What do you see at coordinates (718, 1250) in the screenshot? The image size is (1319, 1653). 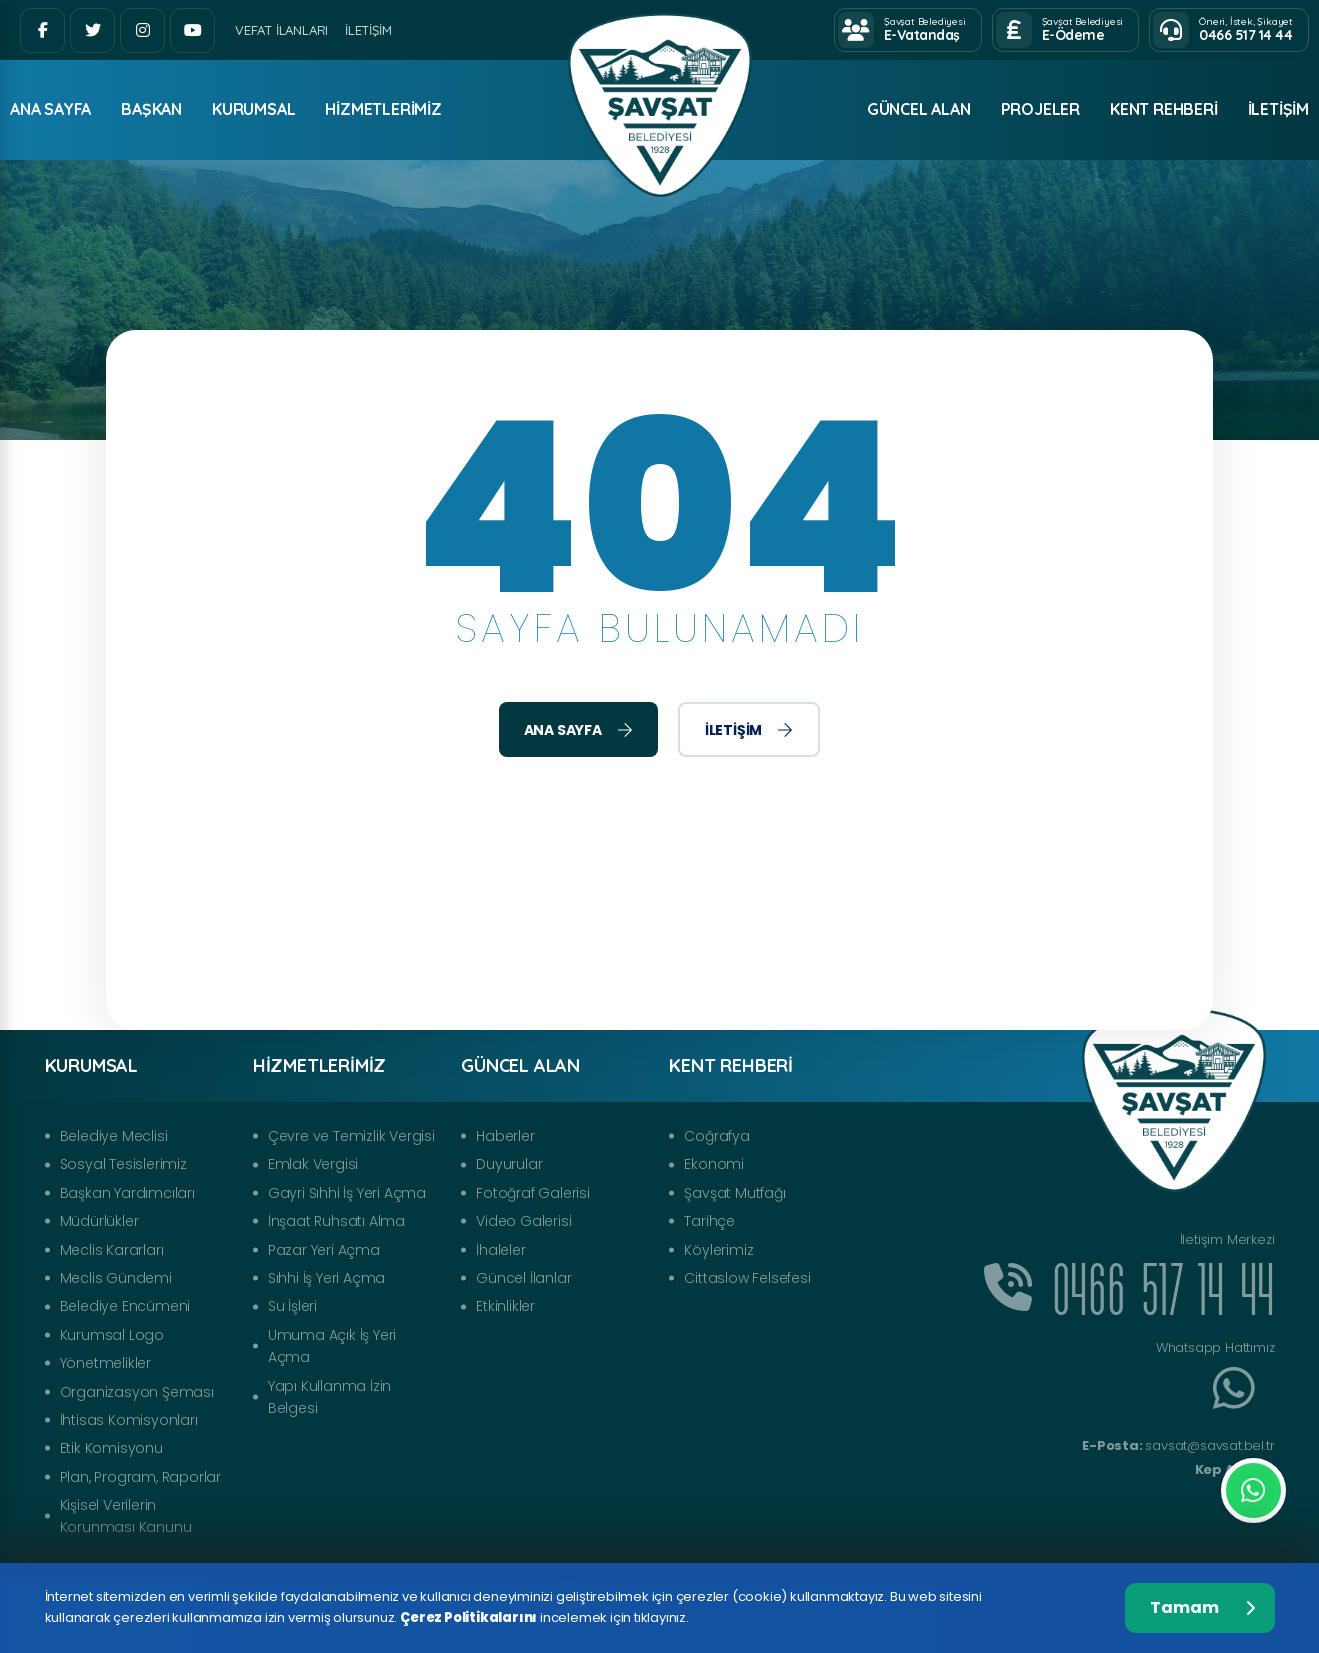 I see `Köylerimiz` at bounding box center [718, 1250].